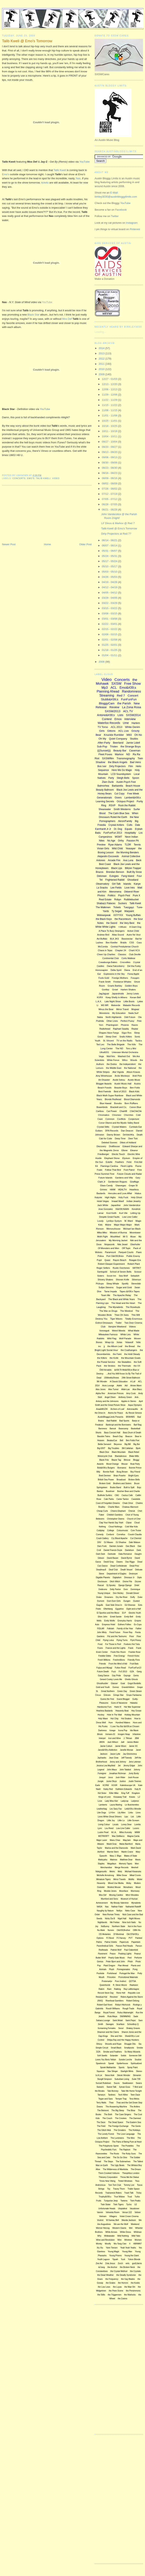  Describe the element at coordinates (108, 1613) in the screenshot. I see `El Sportivo and the Blooz` at that location.